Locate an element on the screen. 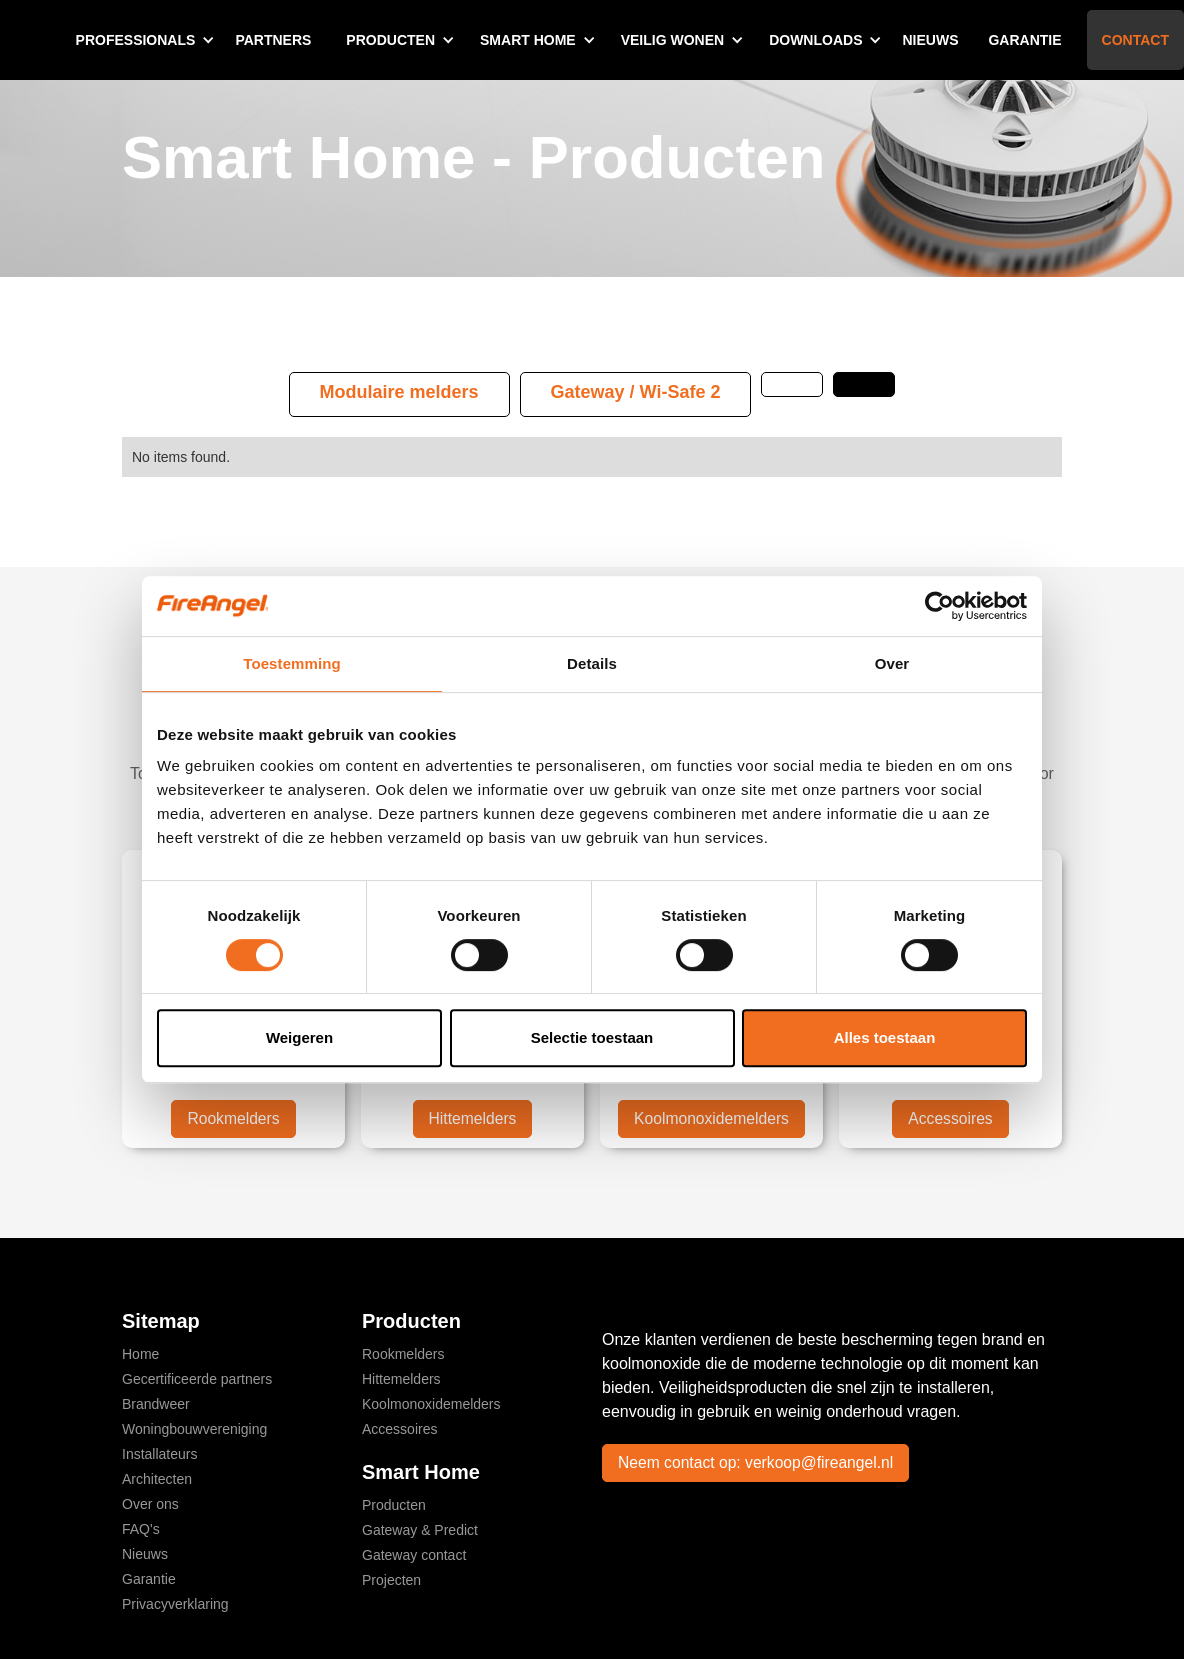 The image size is (1184, 1659). Details [tab] is located at coordinates (592, 663).